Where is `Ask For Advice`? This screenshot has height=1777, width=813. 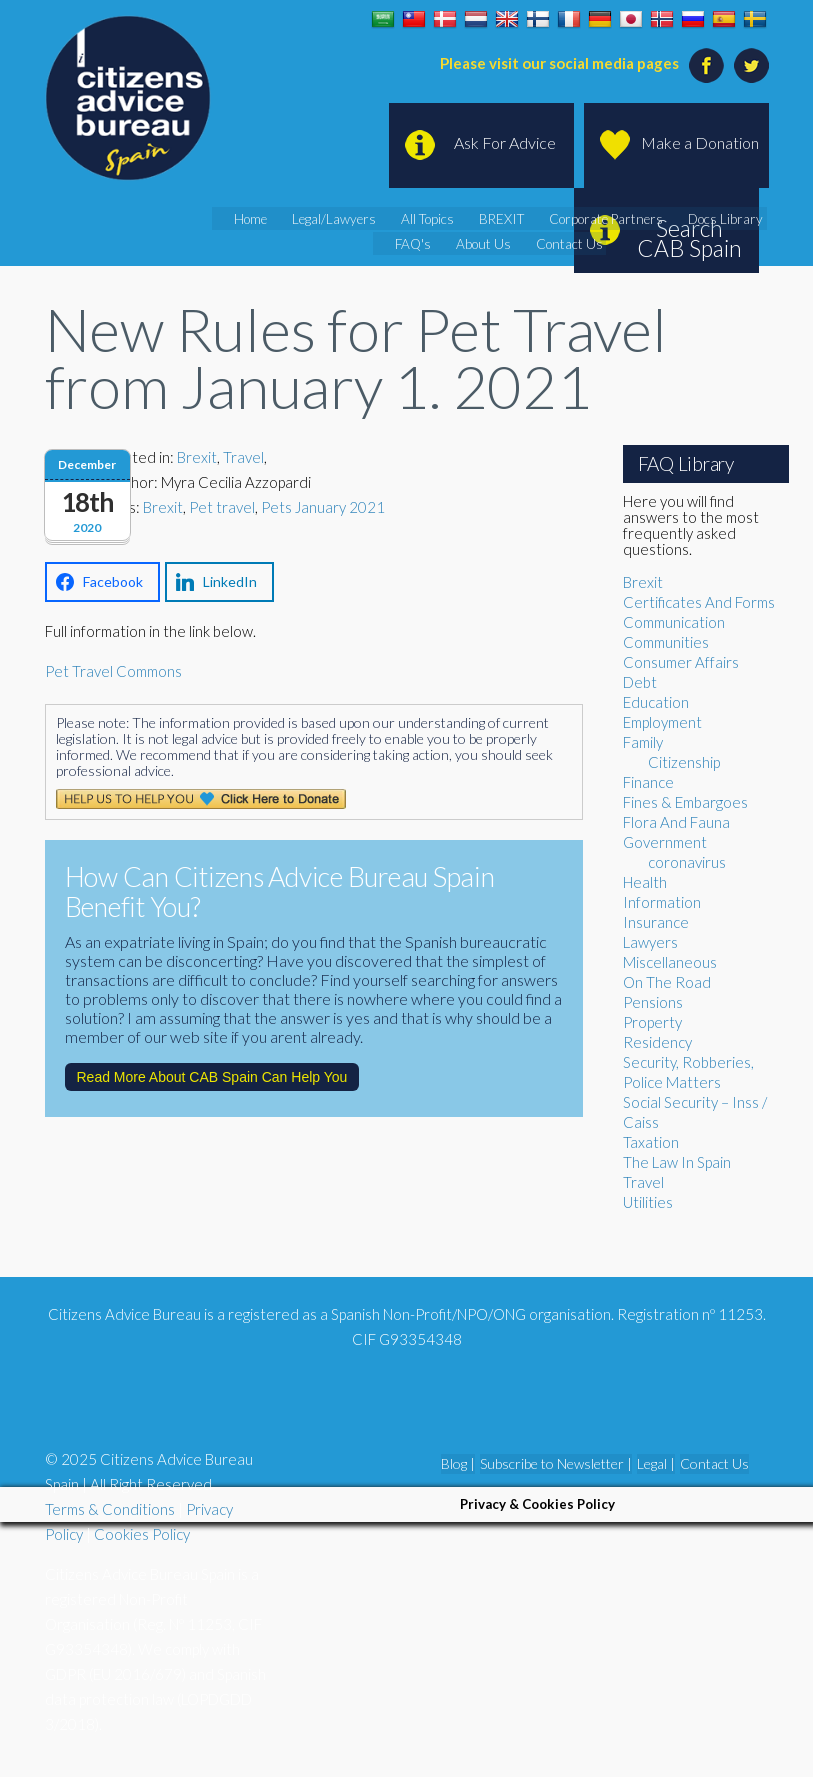
Ask For Advice is located at coordinates (505, 142).